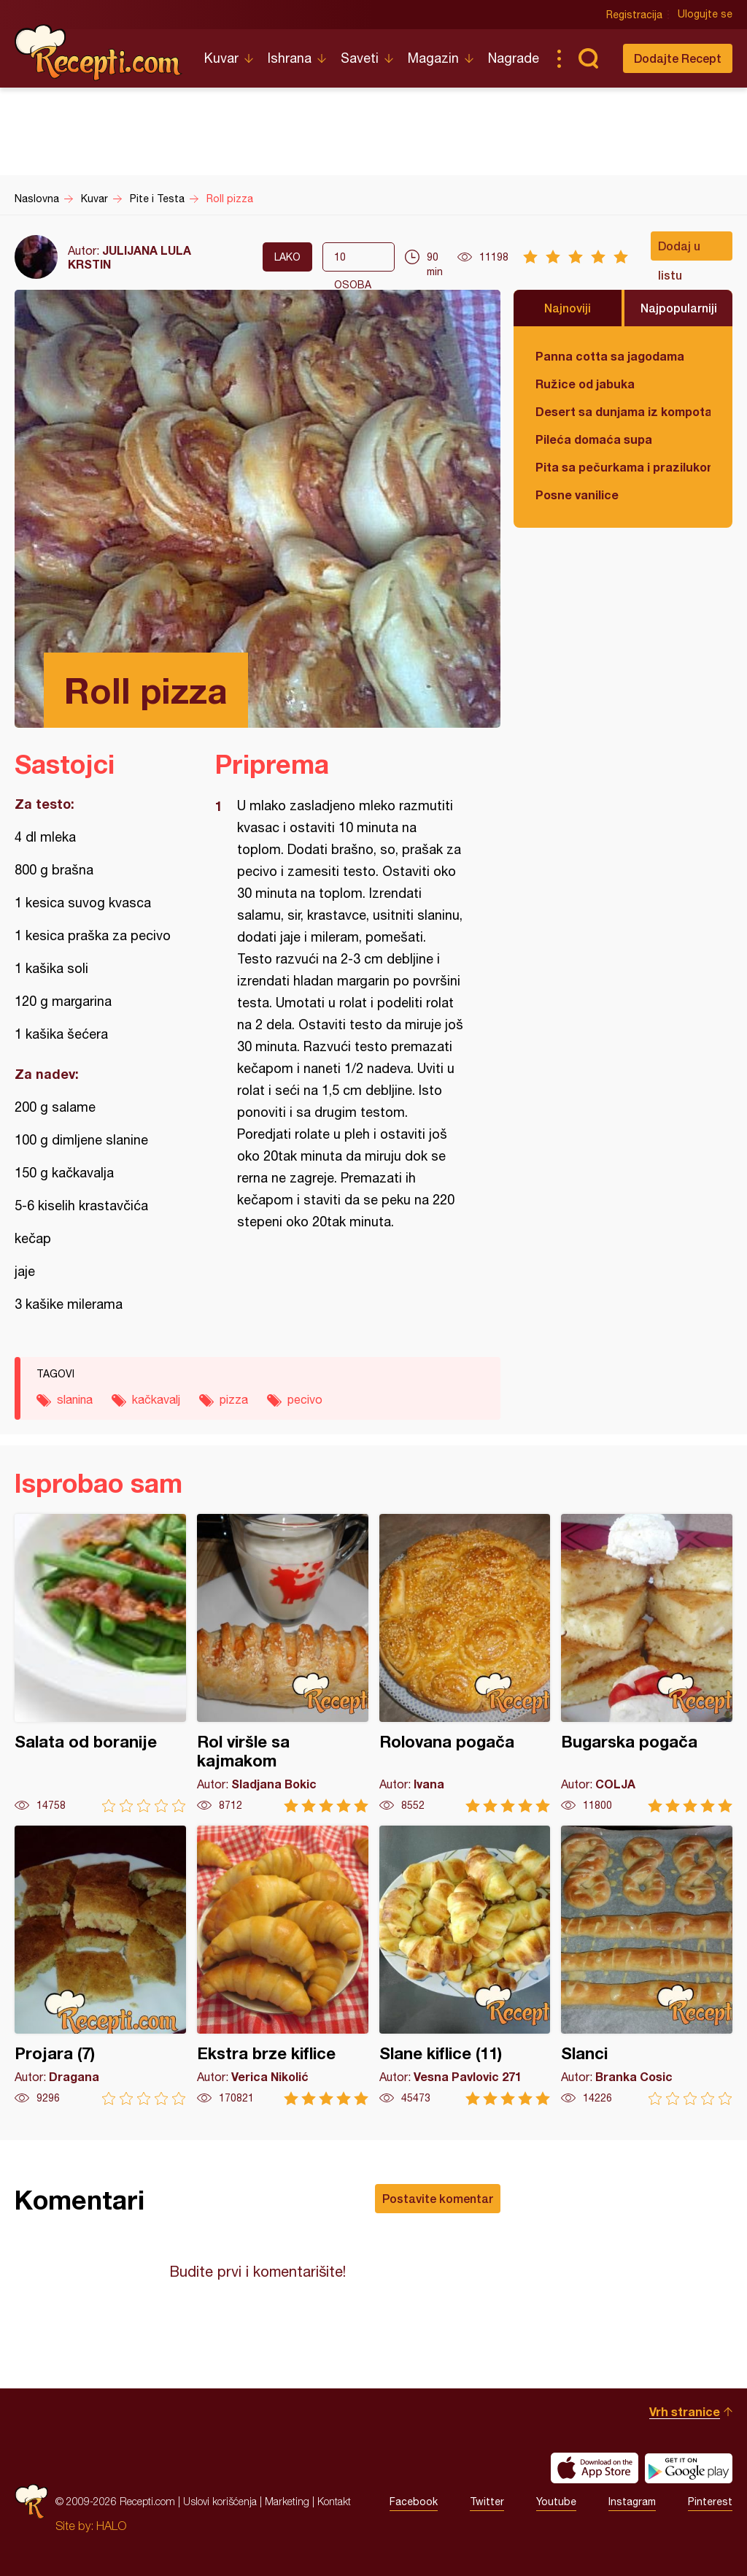  What do you see at coordinates (585, 384) in the screenshot?
I see `Ružice od jabuka` at bounding box center [585, 384].